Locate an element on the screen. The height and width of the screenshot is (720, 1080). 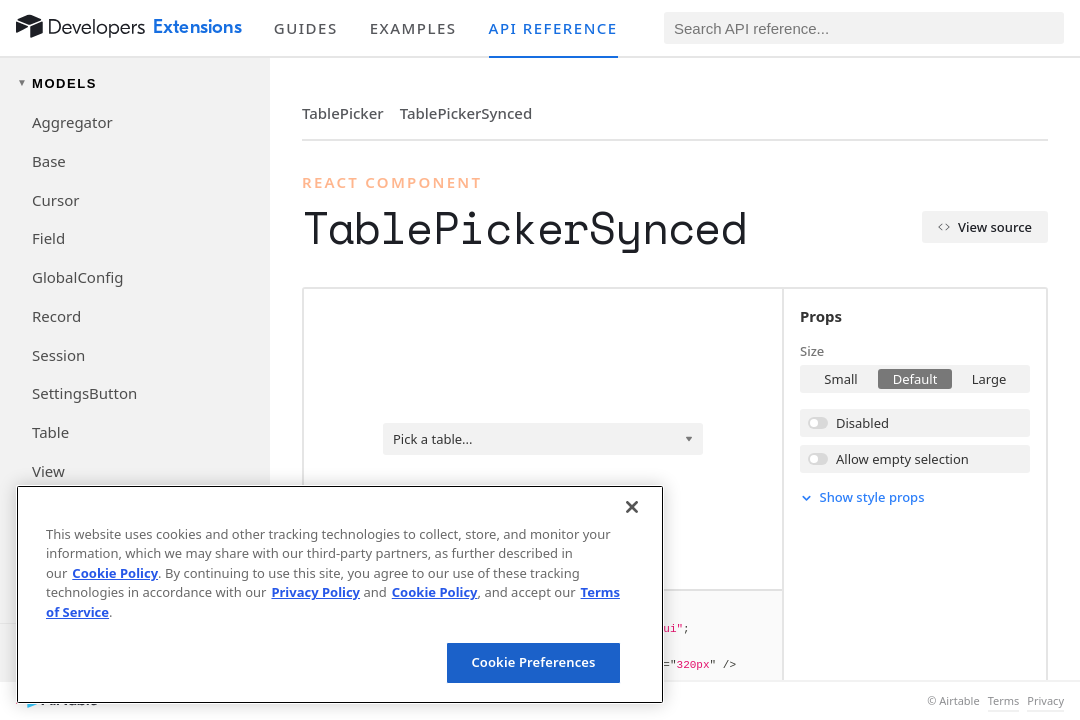
GlobalConfig is located at coordinates (77, 277).